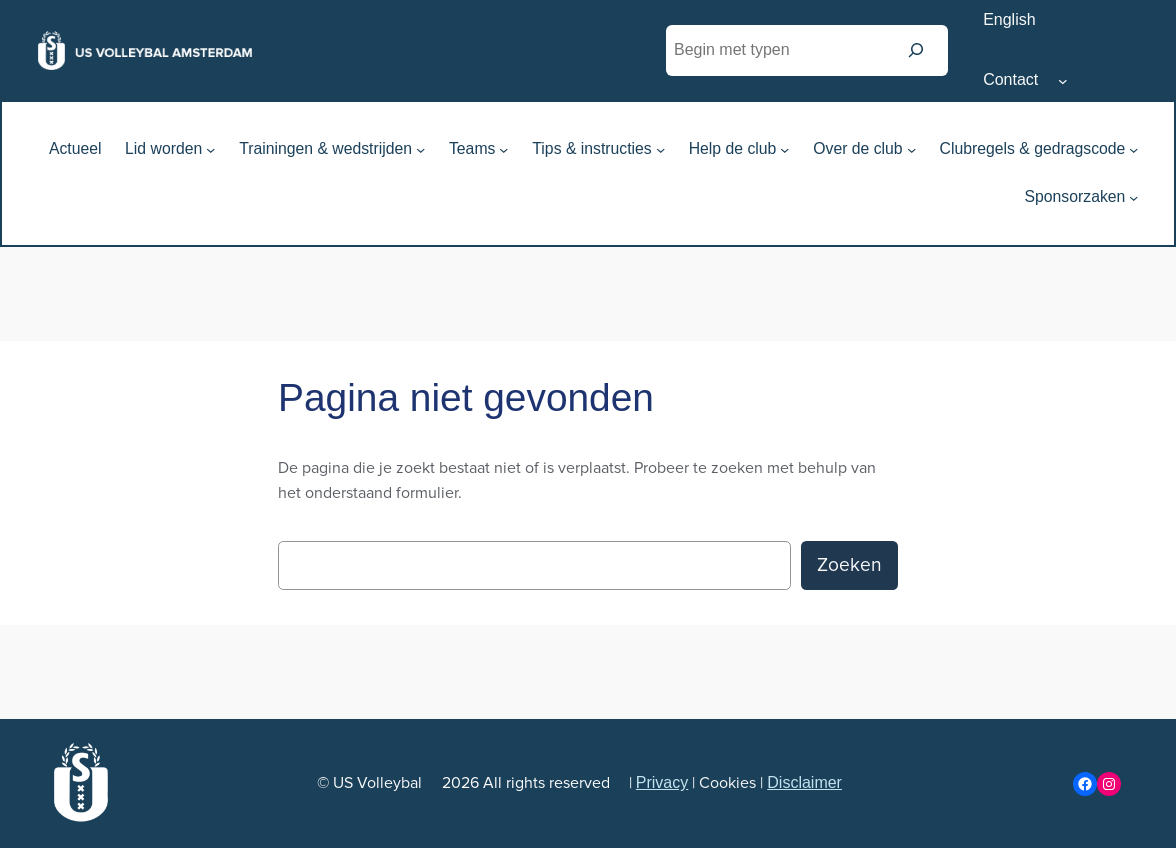 The width and height of the screenshot is (1176, 848). What do you see at coordinates (804, 782) in the screenshot?
I see `Disclaimer` at bounding box center [804, 782].